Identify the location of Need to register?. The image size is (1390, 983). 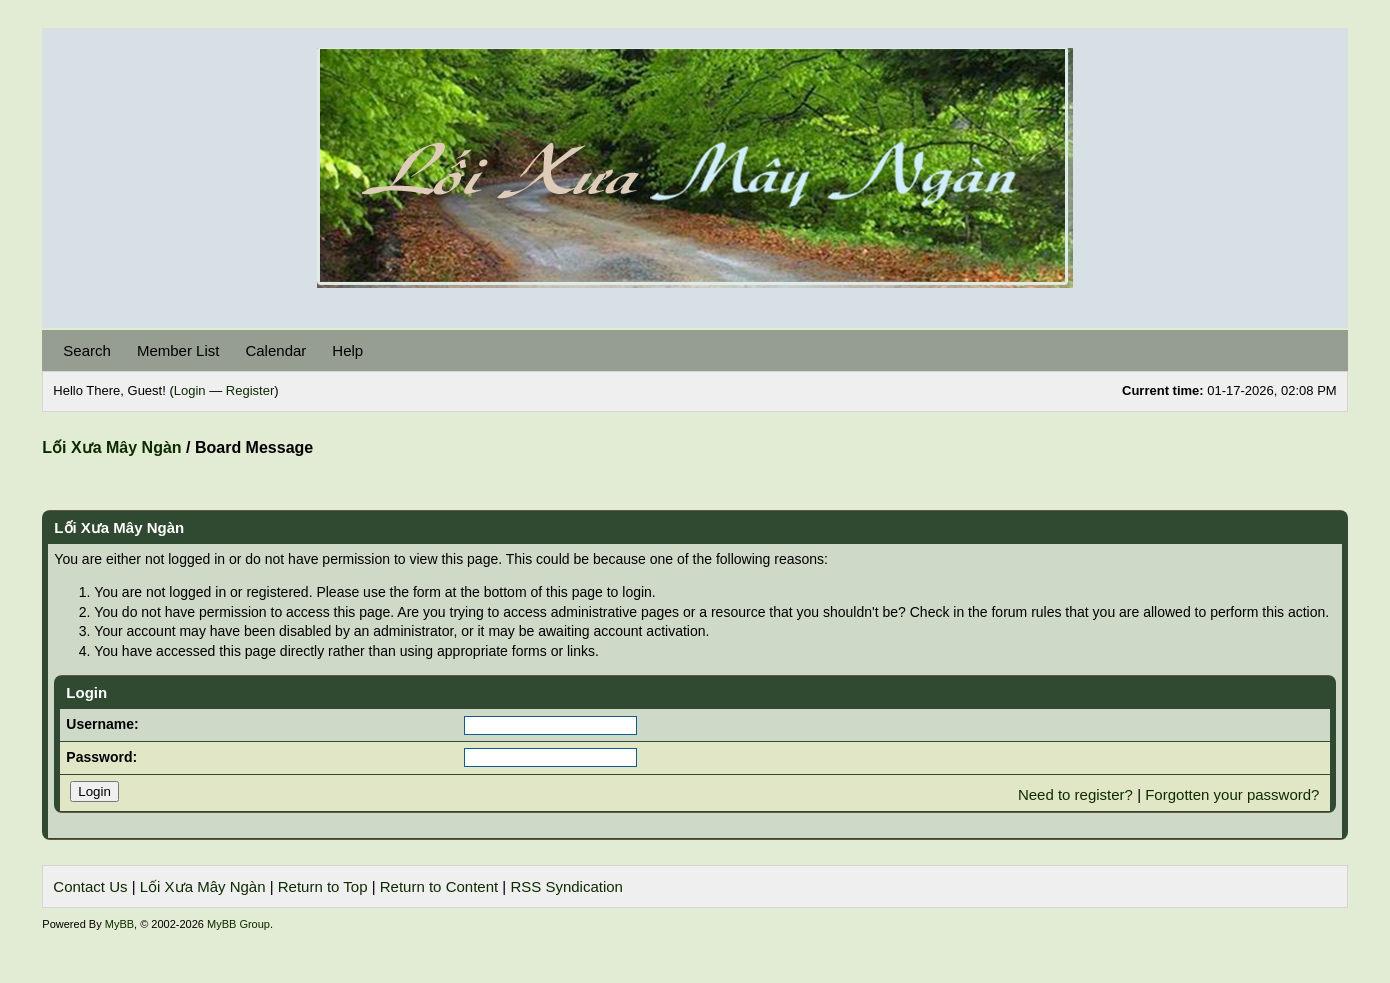
(1075, 794).